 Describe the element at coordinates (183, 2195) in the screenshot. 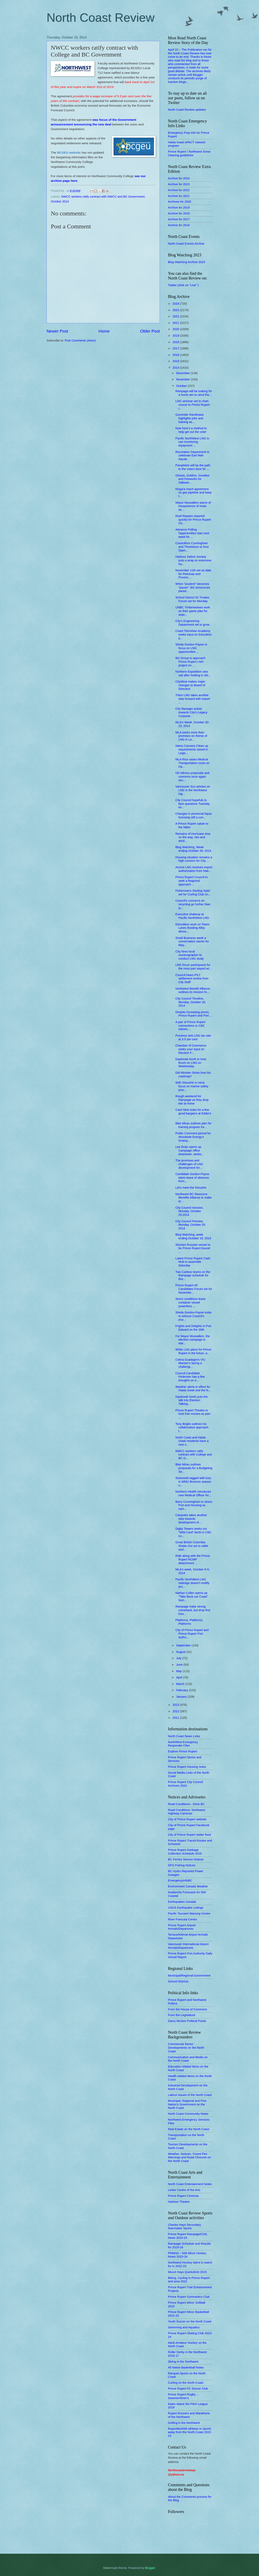

I see `Prince Rupert Cinemas` at that location.